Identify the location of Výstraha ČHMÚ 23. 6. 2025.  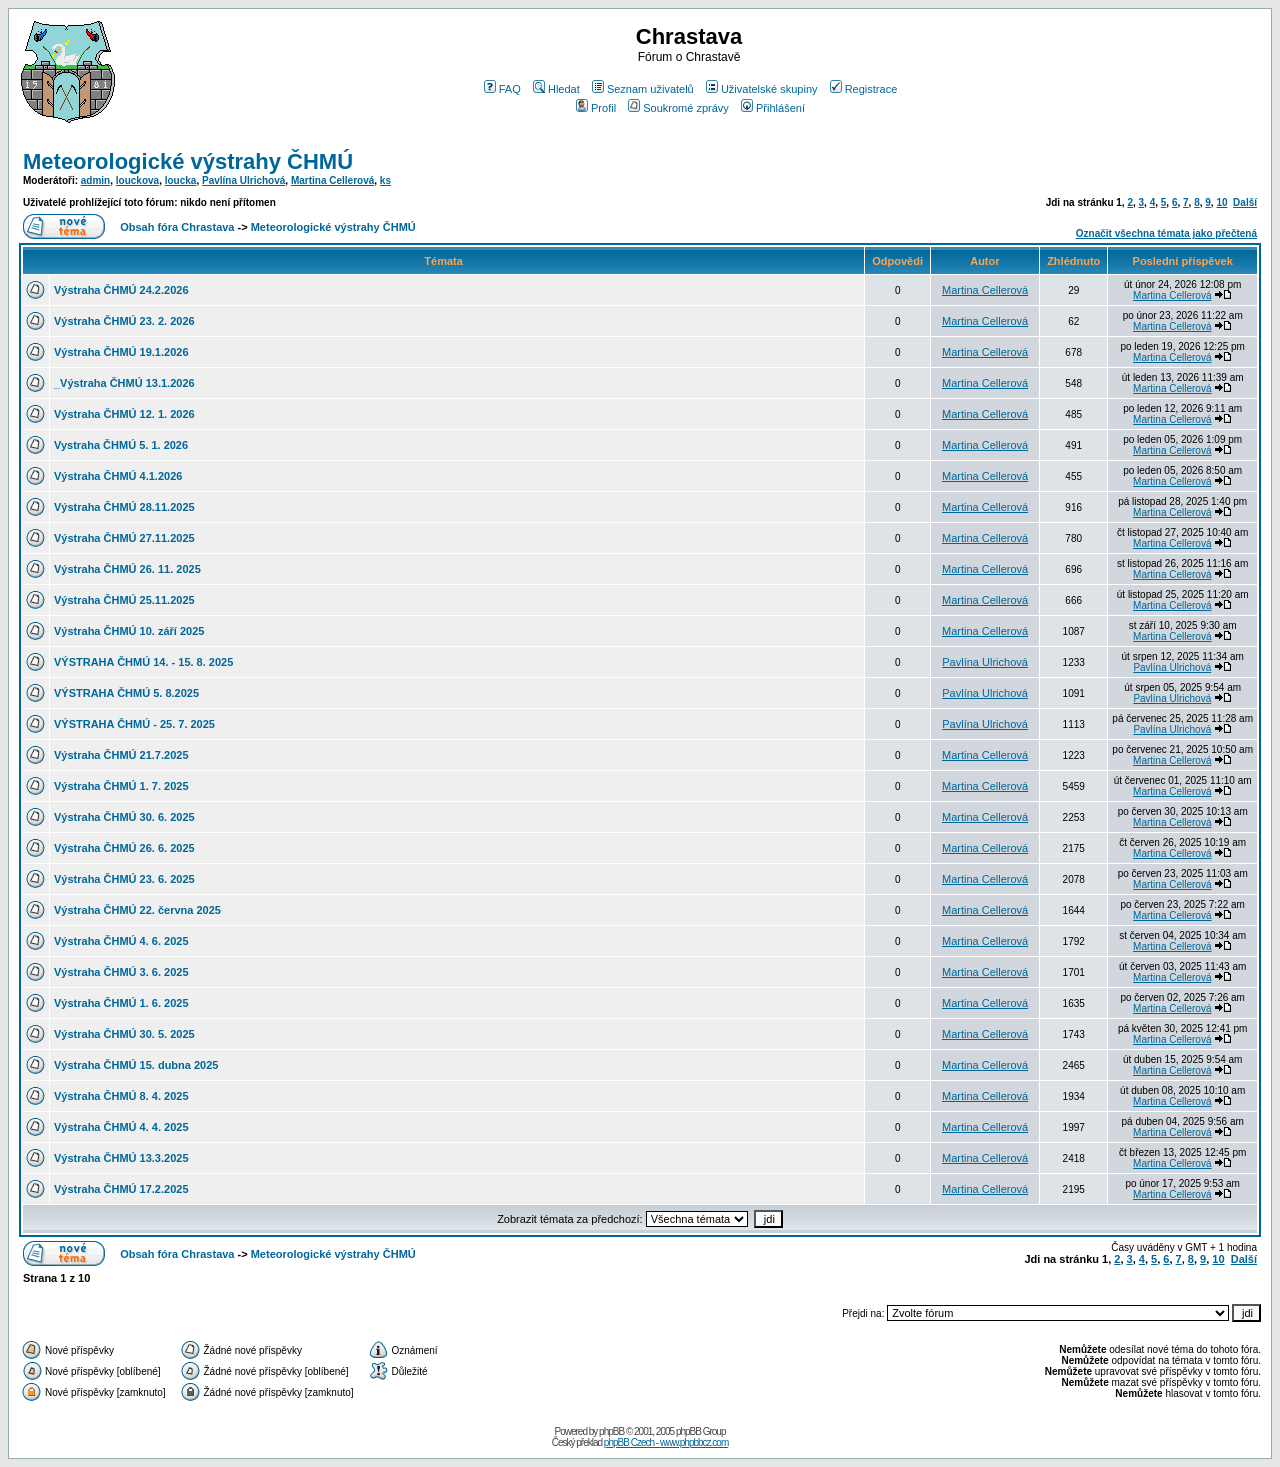
(124, 879).